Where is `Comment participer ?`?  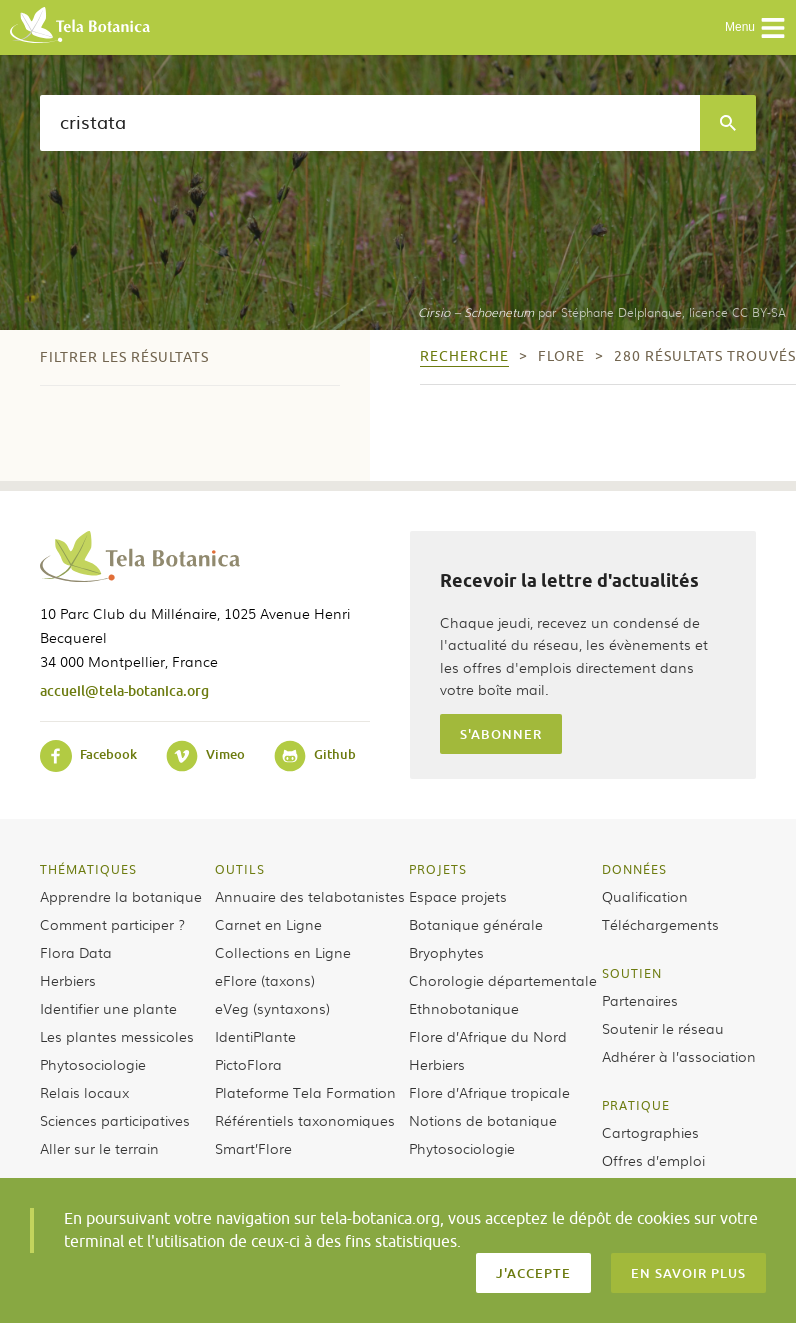
Comment participer ? is located at coordinates (112, 924).